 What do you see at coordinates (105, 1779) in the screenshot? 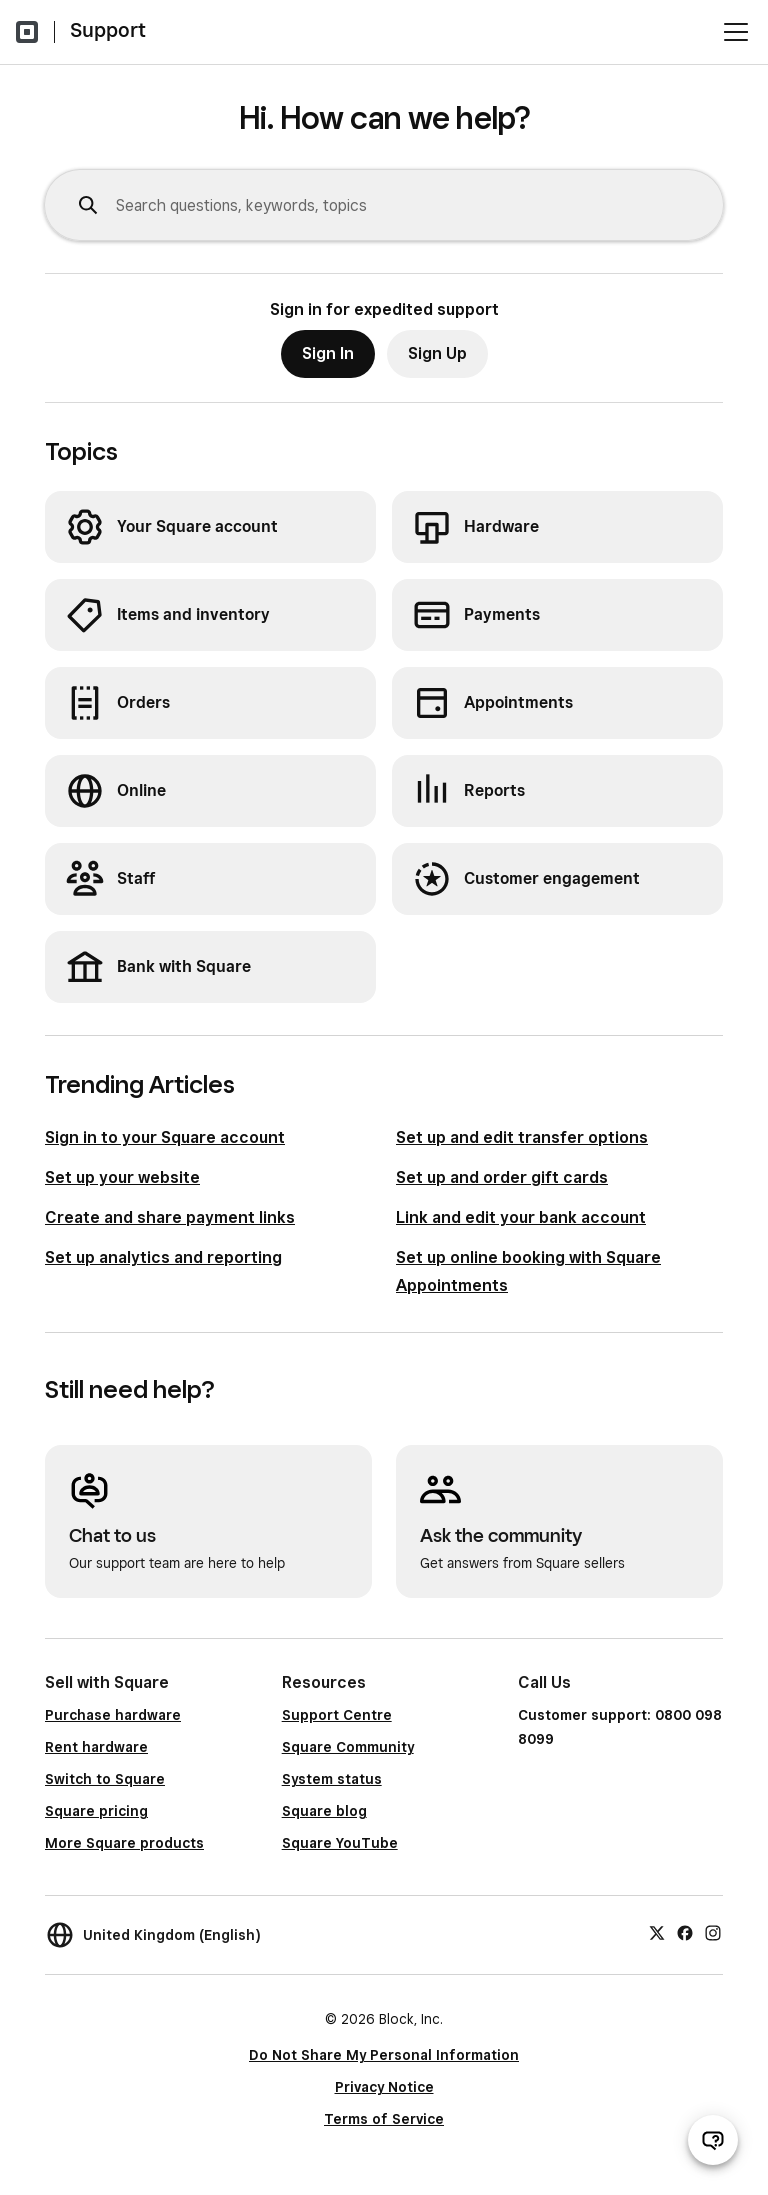
I see `Switch to Square` at bounding box center [105, 1779].